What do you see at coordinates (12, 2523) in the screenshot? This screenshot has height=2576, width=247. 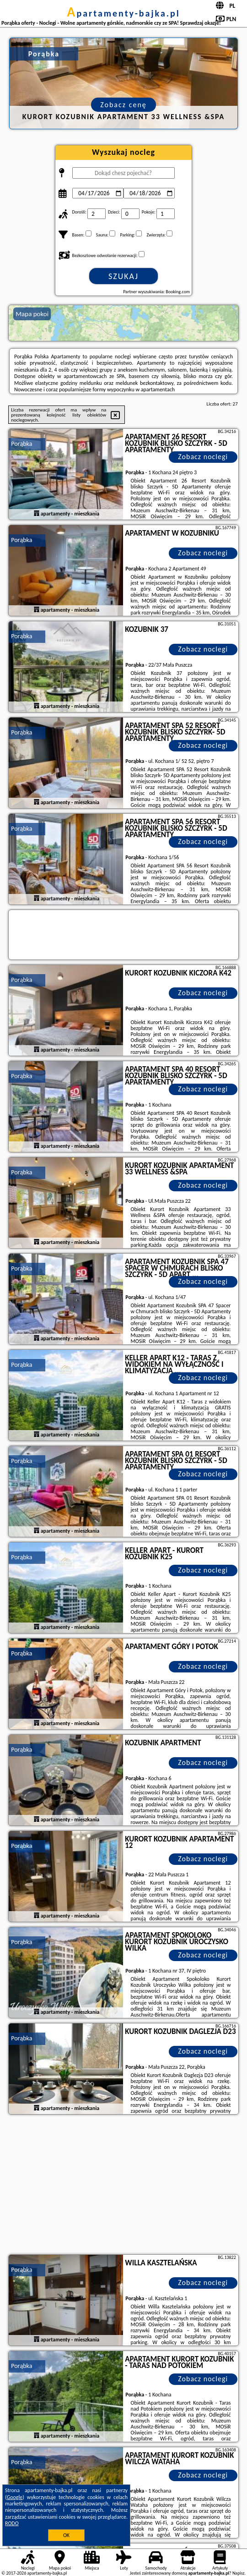 I see `RODO` at bounding box center [12, 2523].